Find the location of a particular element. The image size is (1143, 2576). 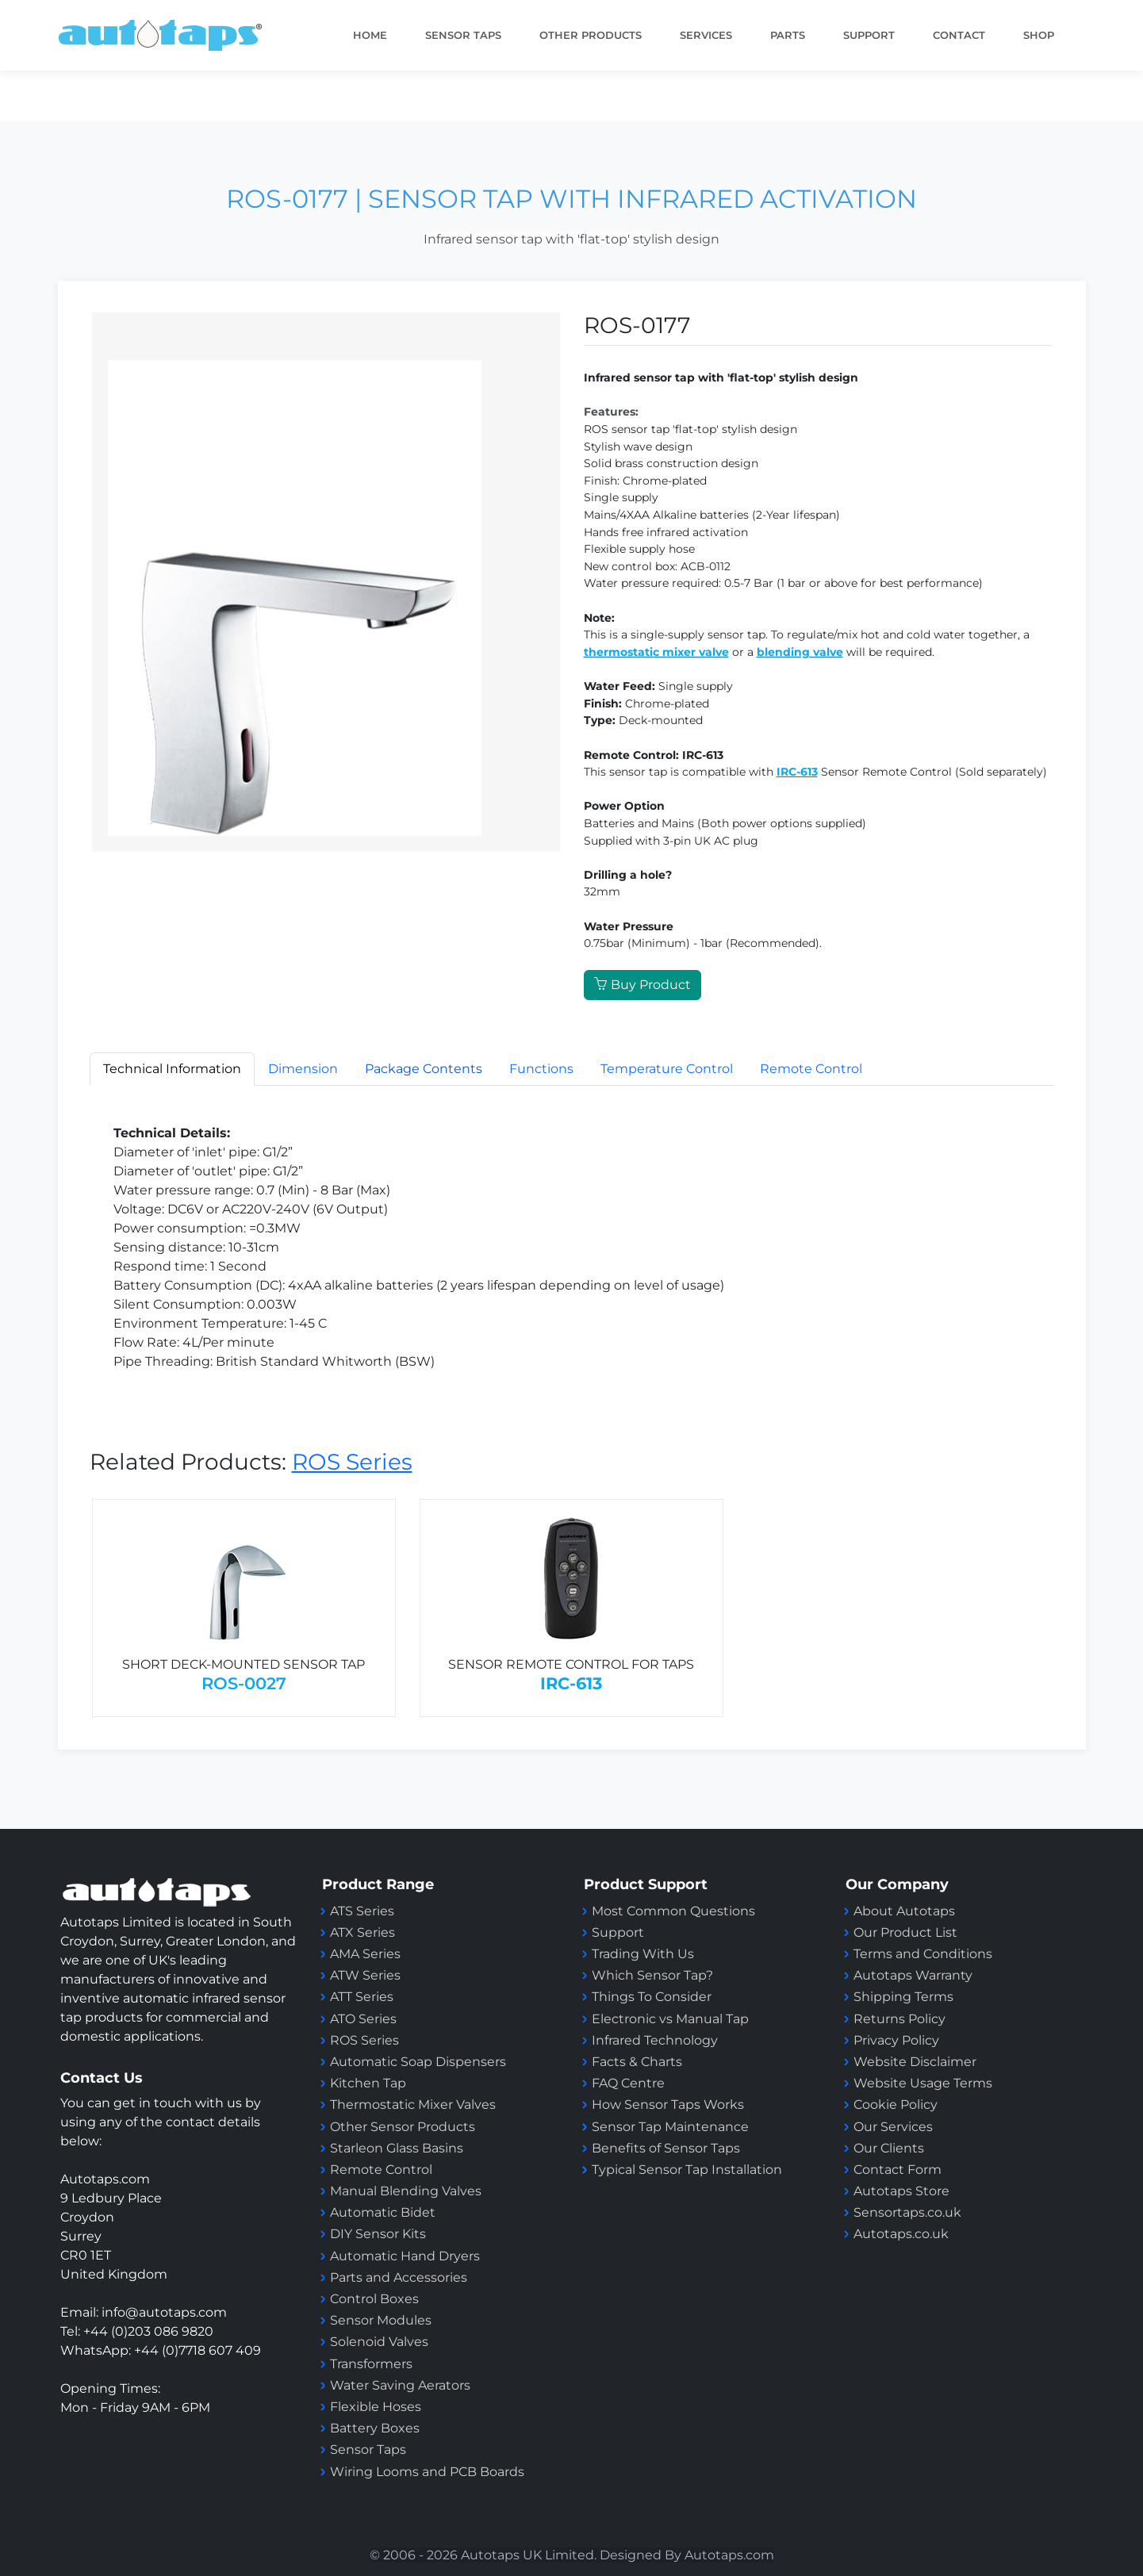

Website Disclaimer is located at coordinates (914, 2061).